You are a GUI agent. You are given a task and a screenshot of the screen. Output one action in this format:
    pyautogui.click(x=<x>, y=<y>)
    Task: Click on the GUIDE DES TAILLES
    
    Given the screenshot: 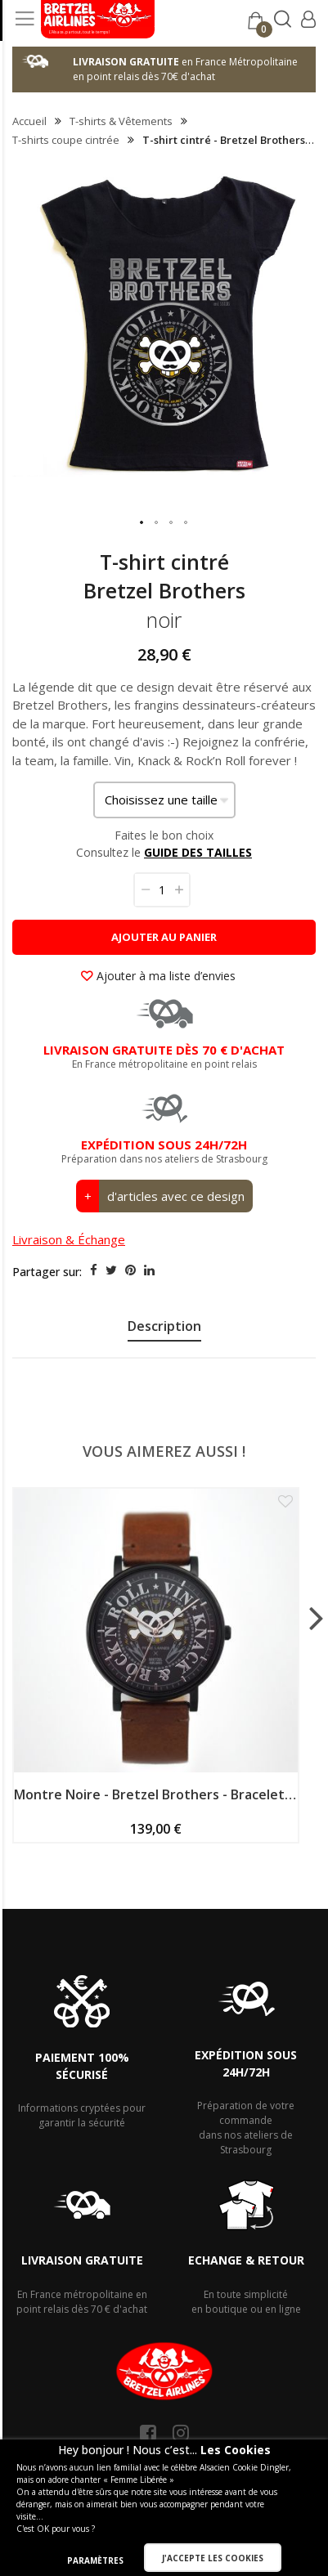 What is the action you would take?
    pyautogui.click(x=198, y=852)
    